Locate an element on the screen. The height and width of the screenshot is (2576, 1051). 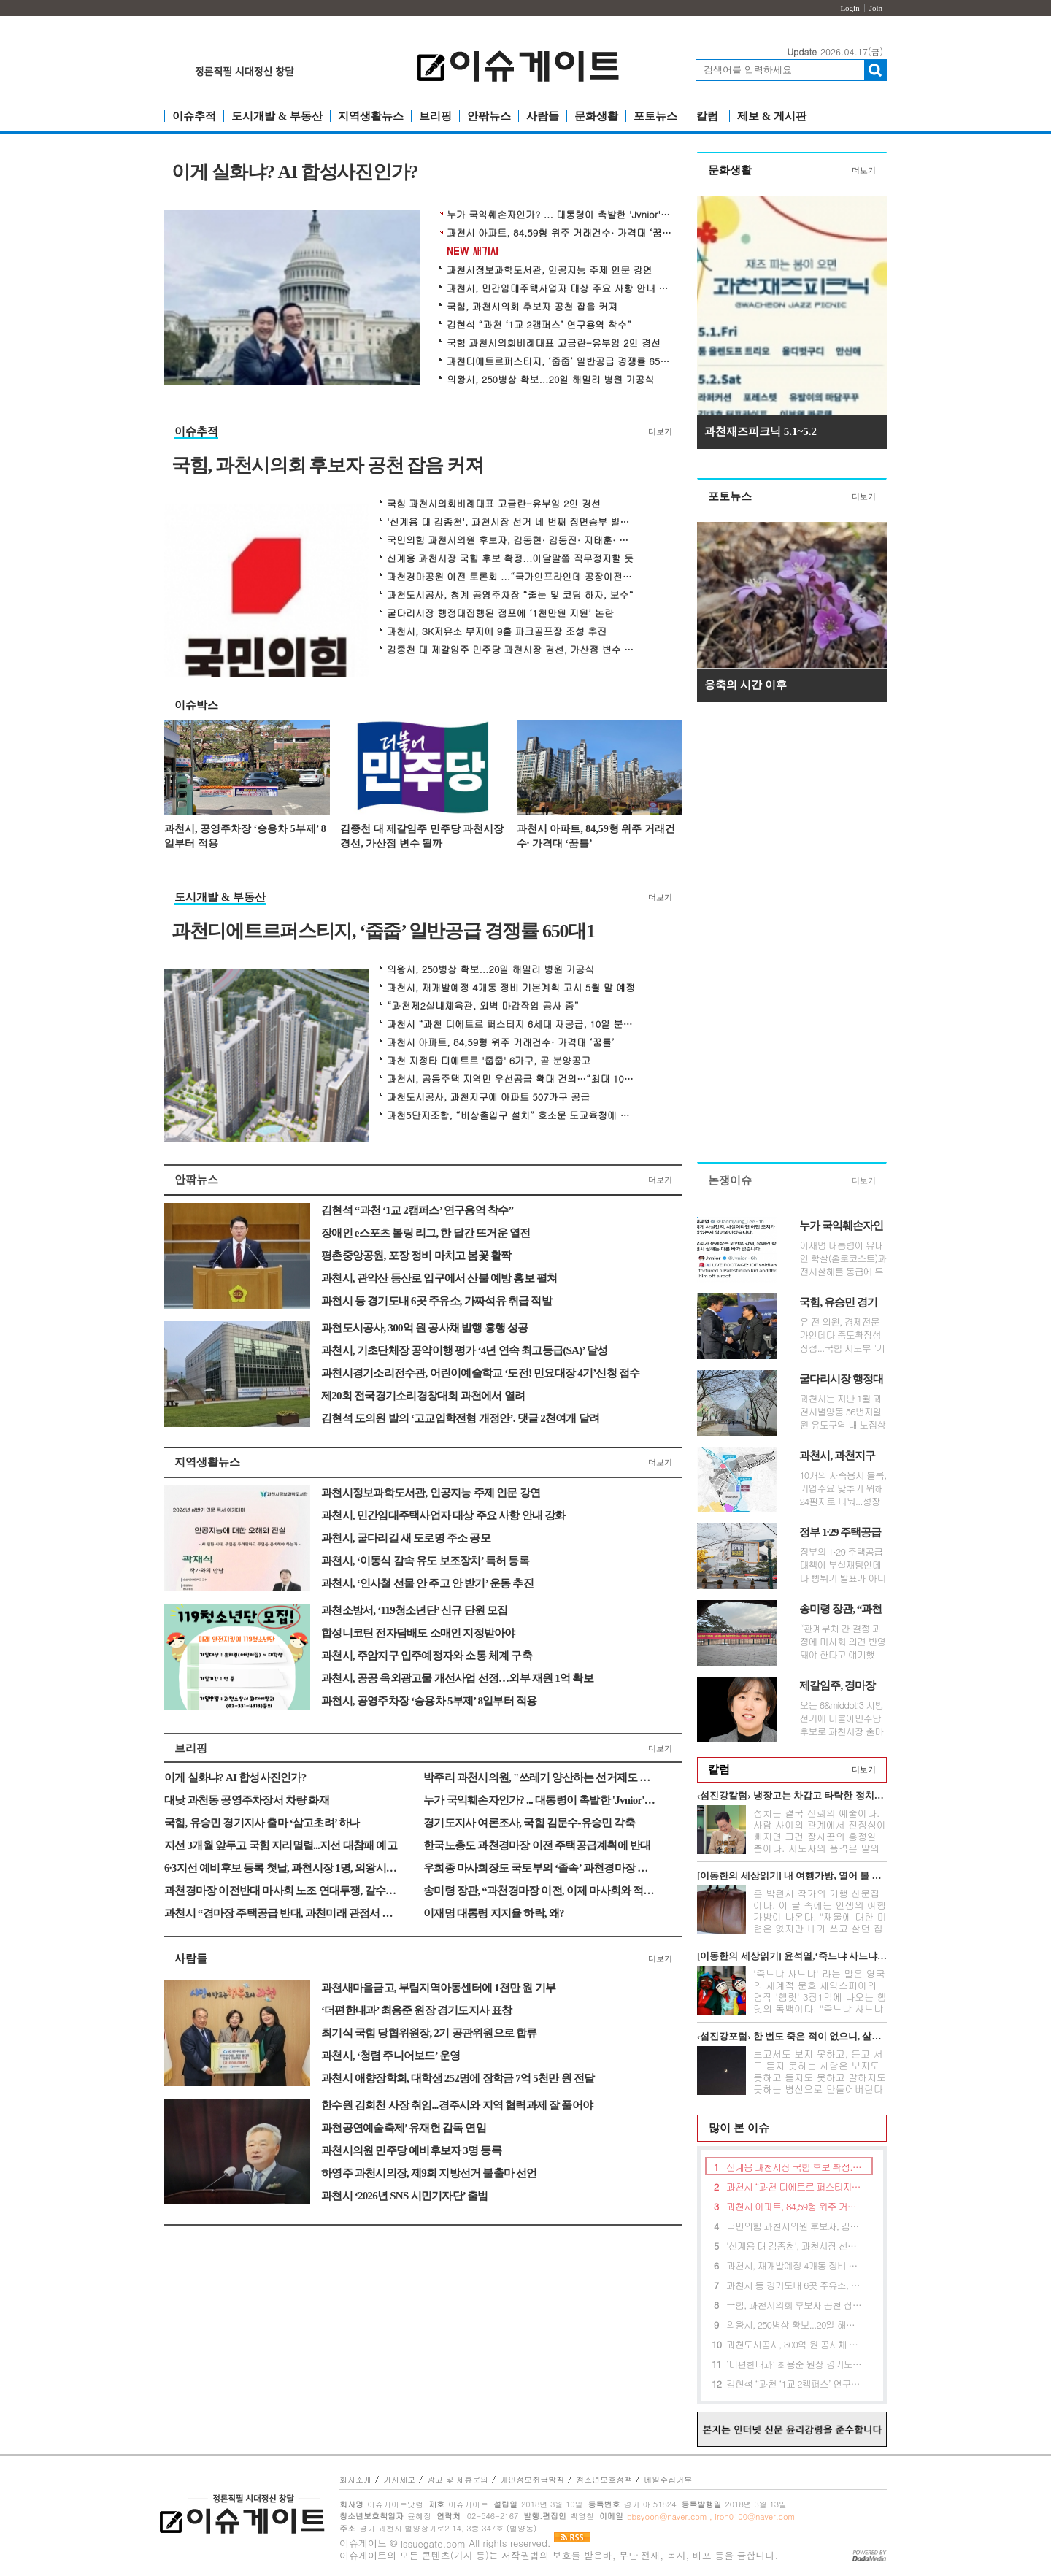
과천시, 주암지구 입주예정자와 소통 체계 구축 is located at coordinates (426, 1655).